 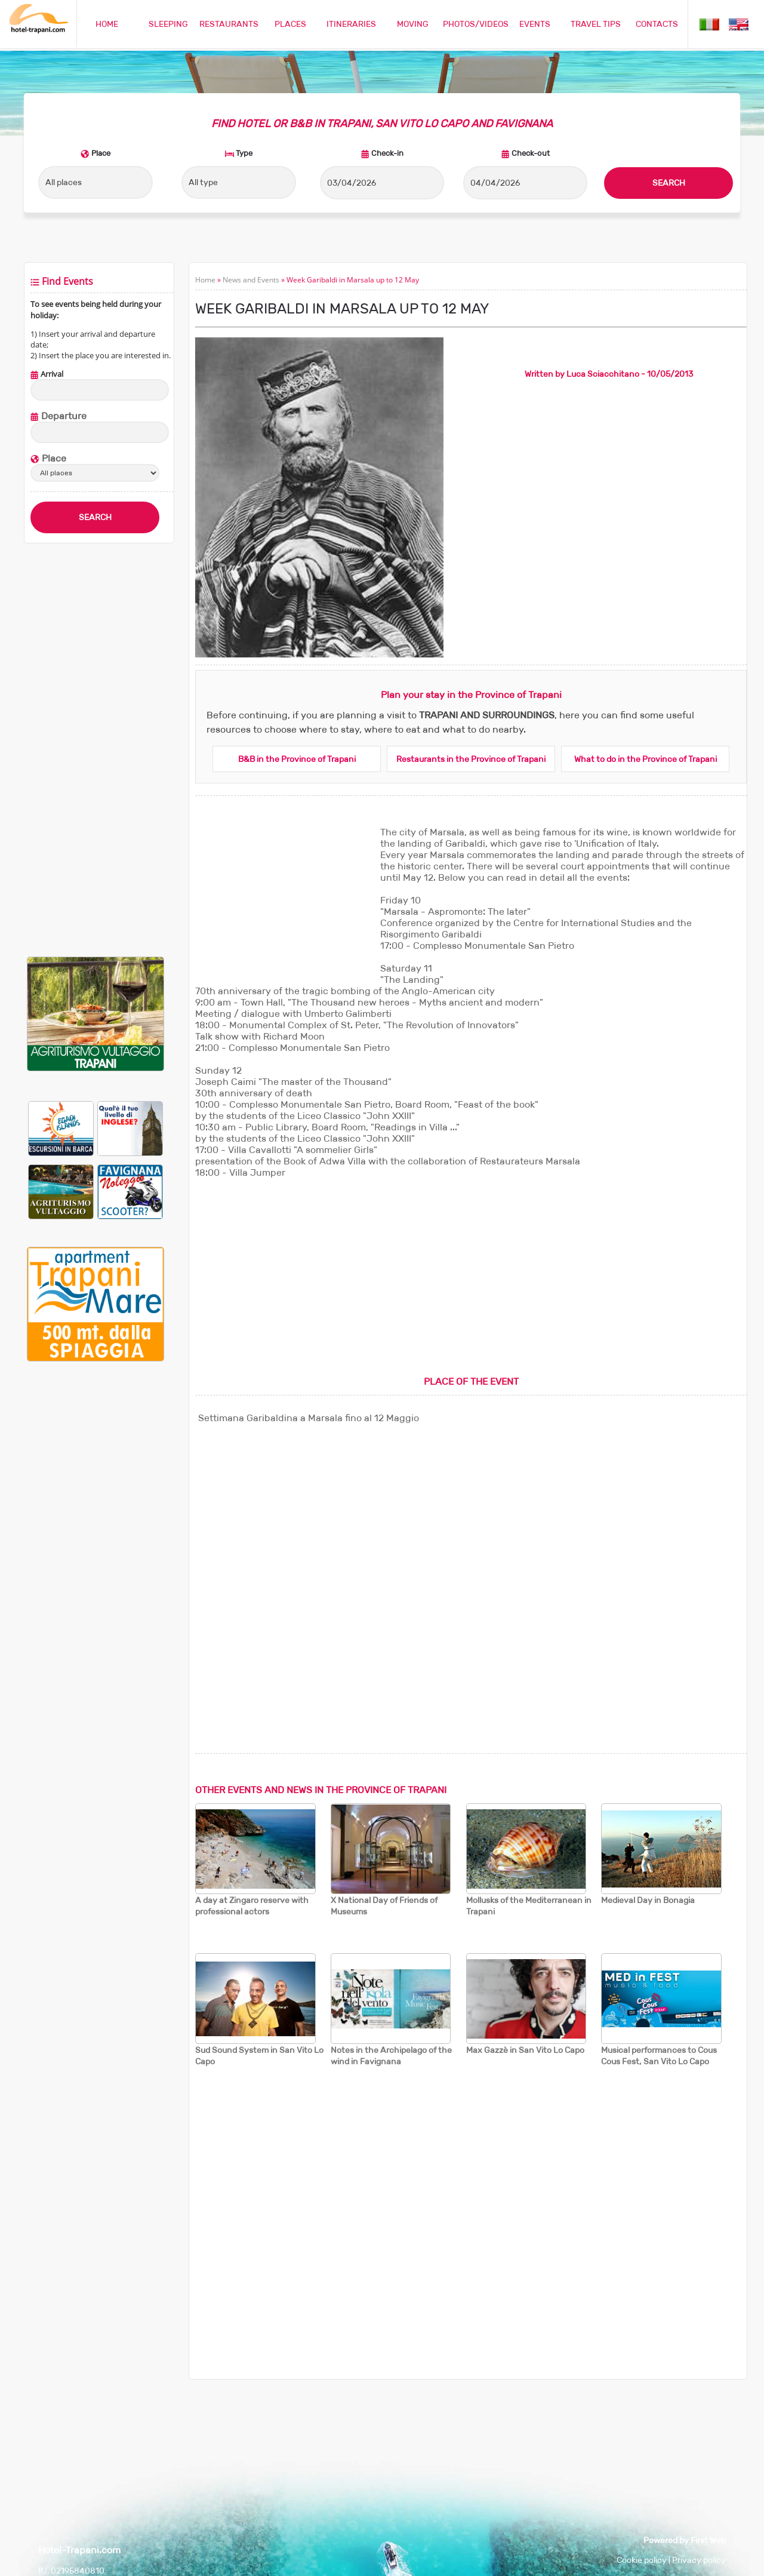 I want to click on EVENTS, so click(x=534, y=24).